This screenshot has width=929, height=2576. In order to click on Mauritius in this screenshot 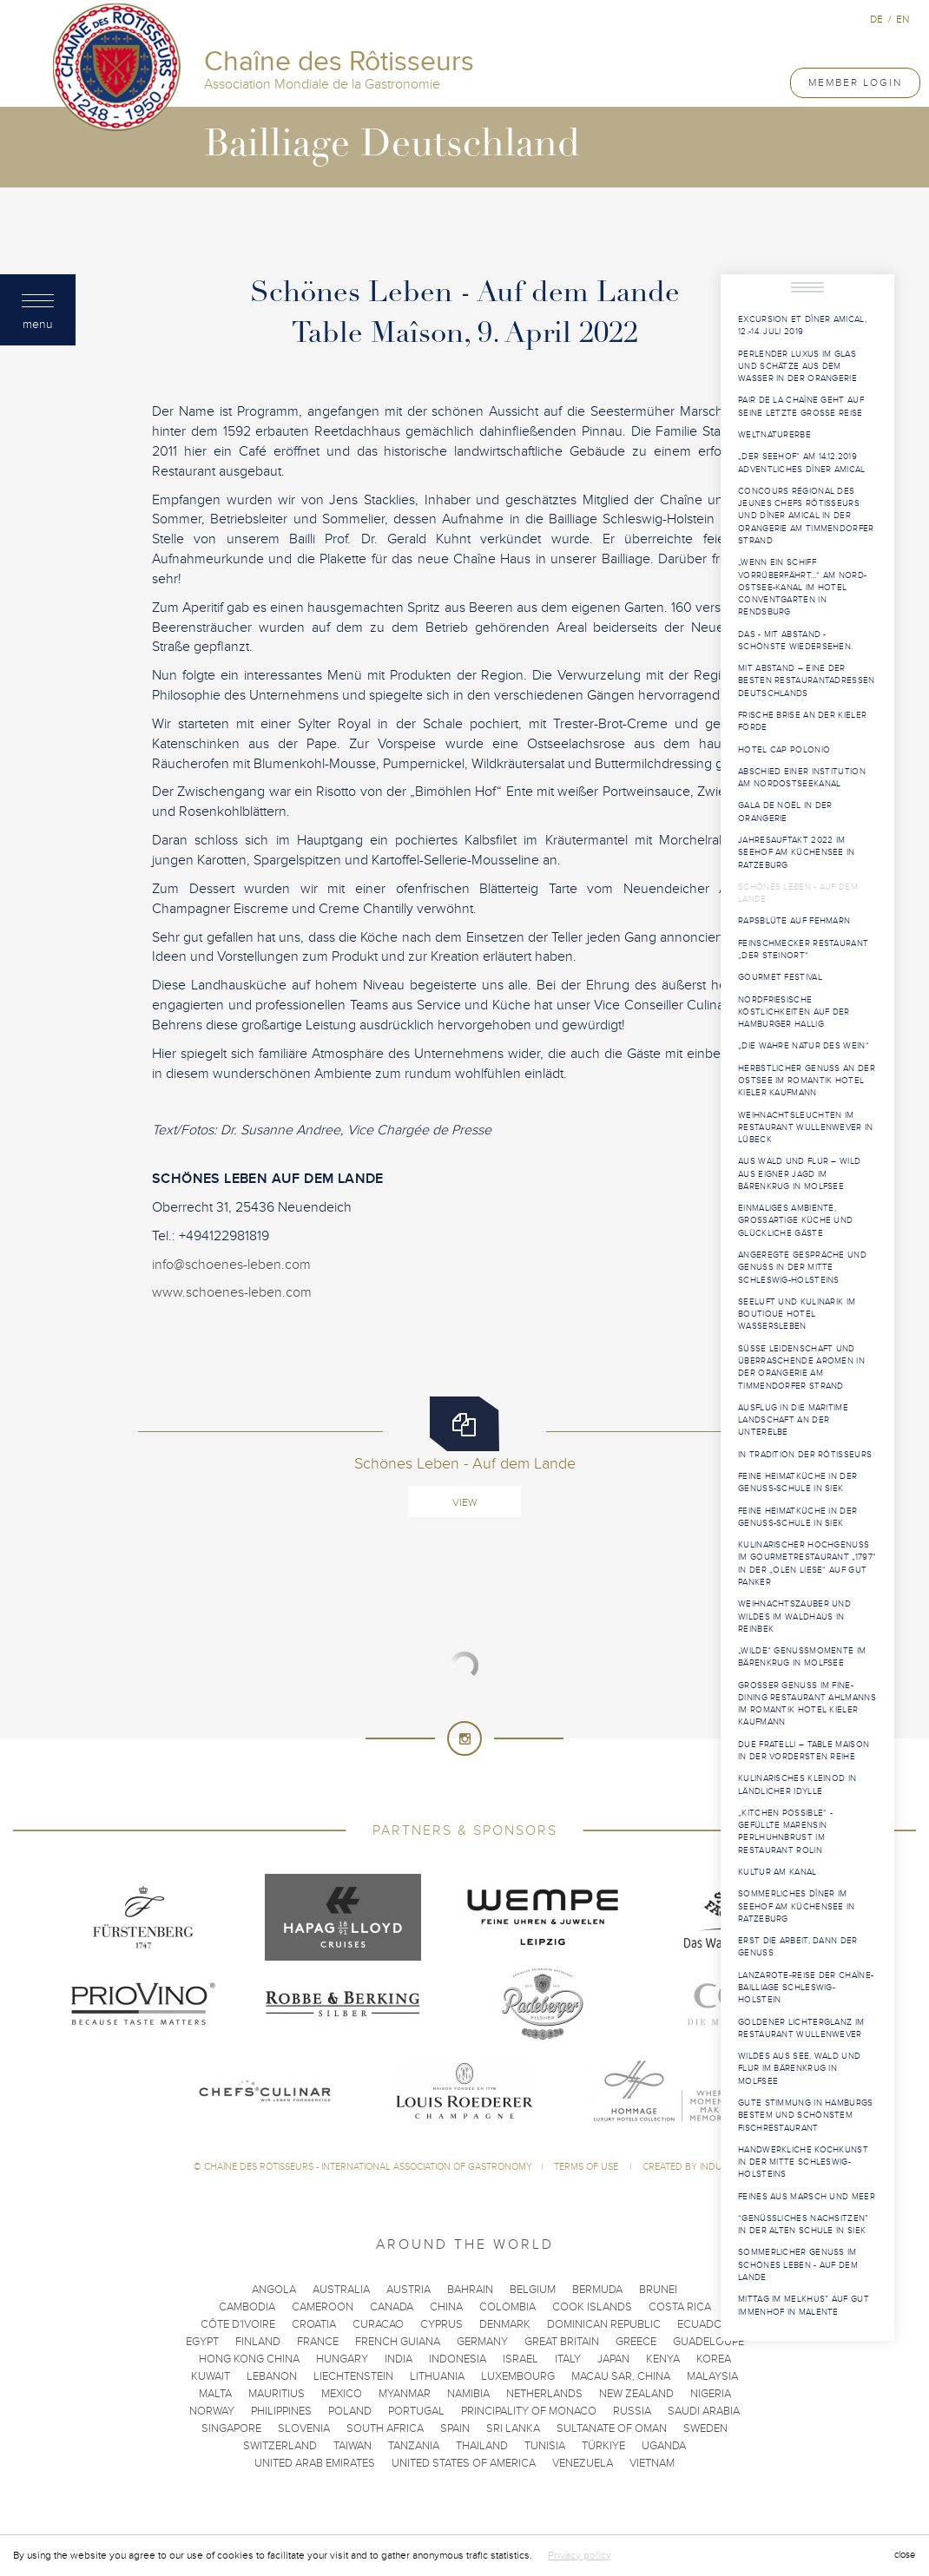, I will do `click(276, 2394)`.